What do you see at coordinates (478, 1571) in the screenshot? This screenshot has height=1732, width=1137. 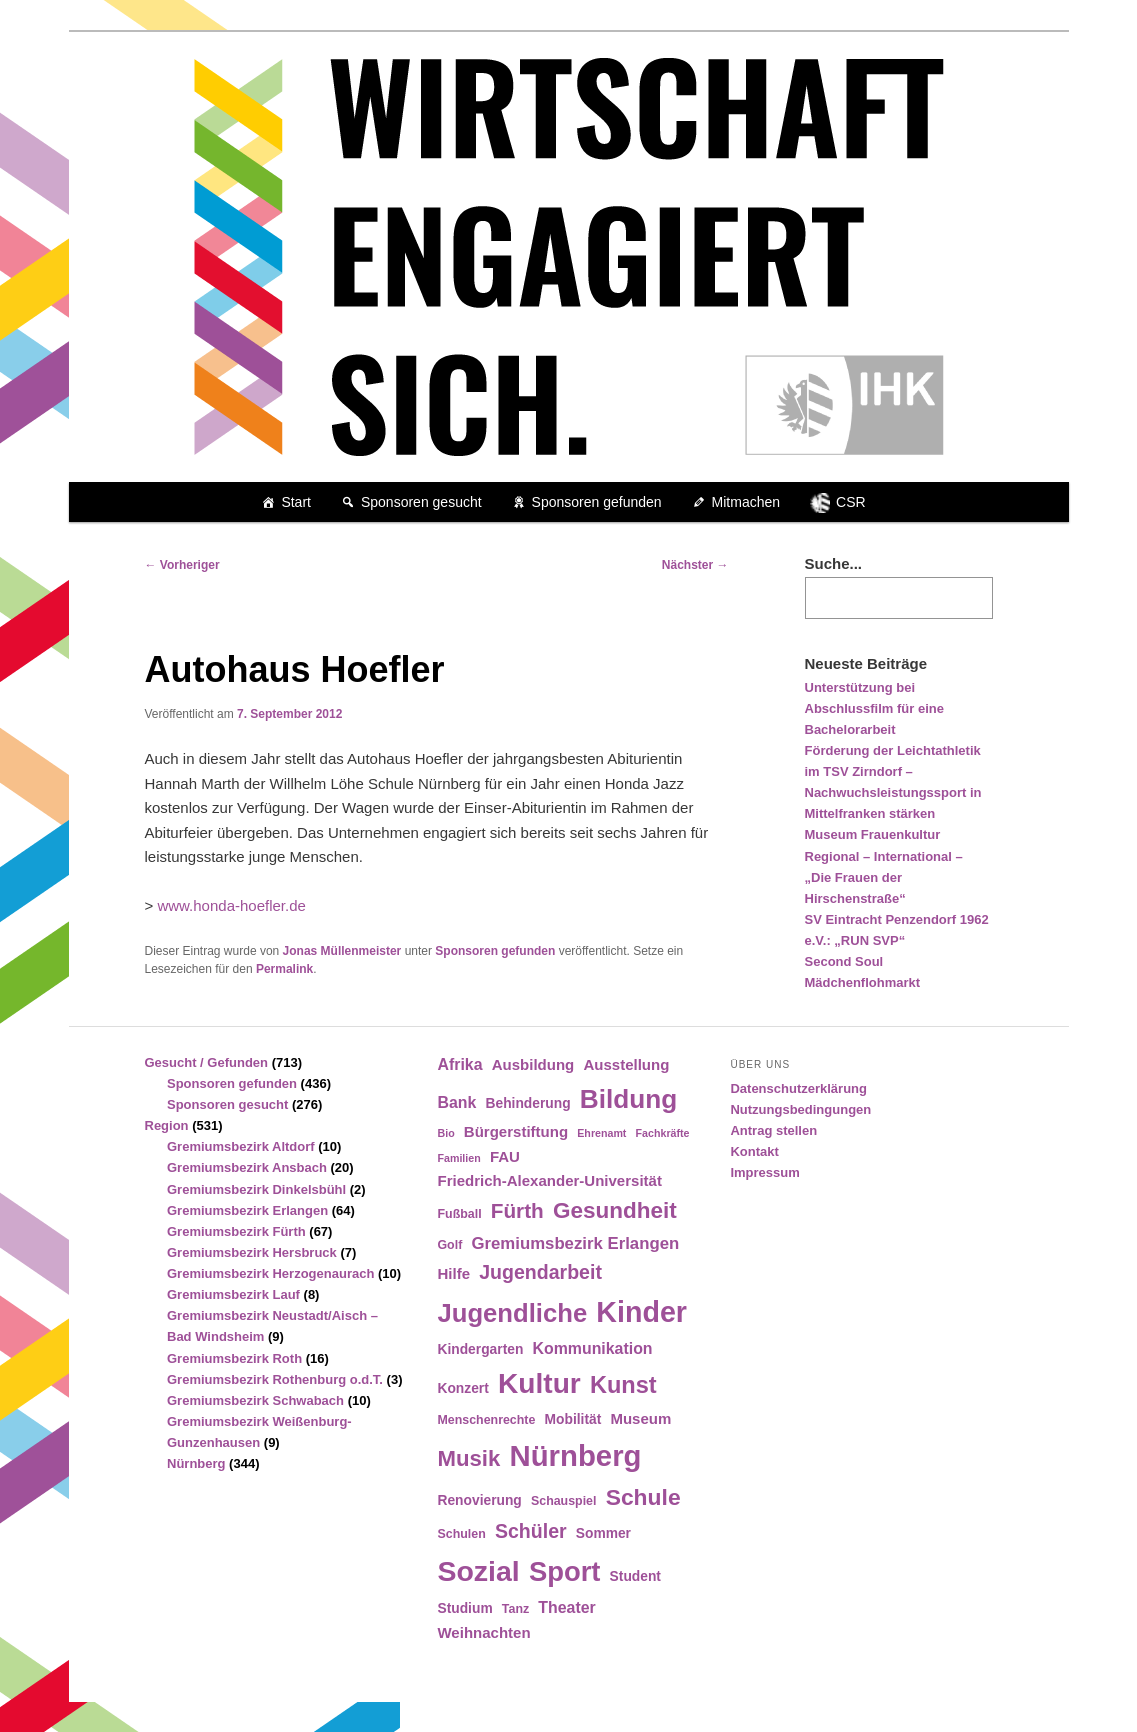 I see `Sozial [Sozial (41 Einträge)]` at bounding box center [478, 1571].